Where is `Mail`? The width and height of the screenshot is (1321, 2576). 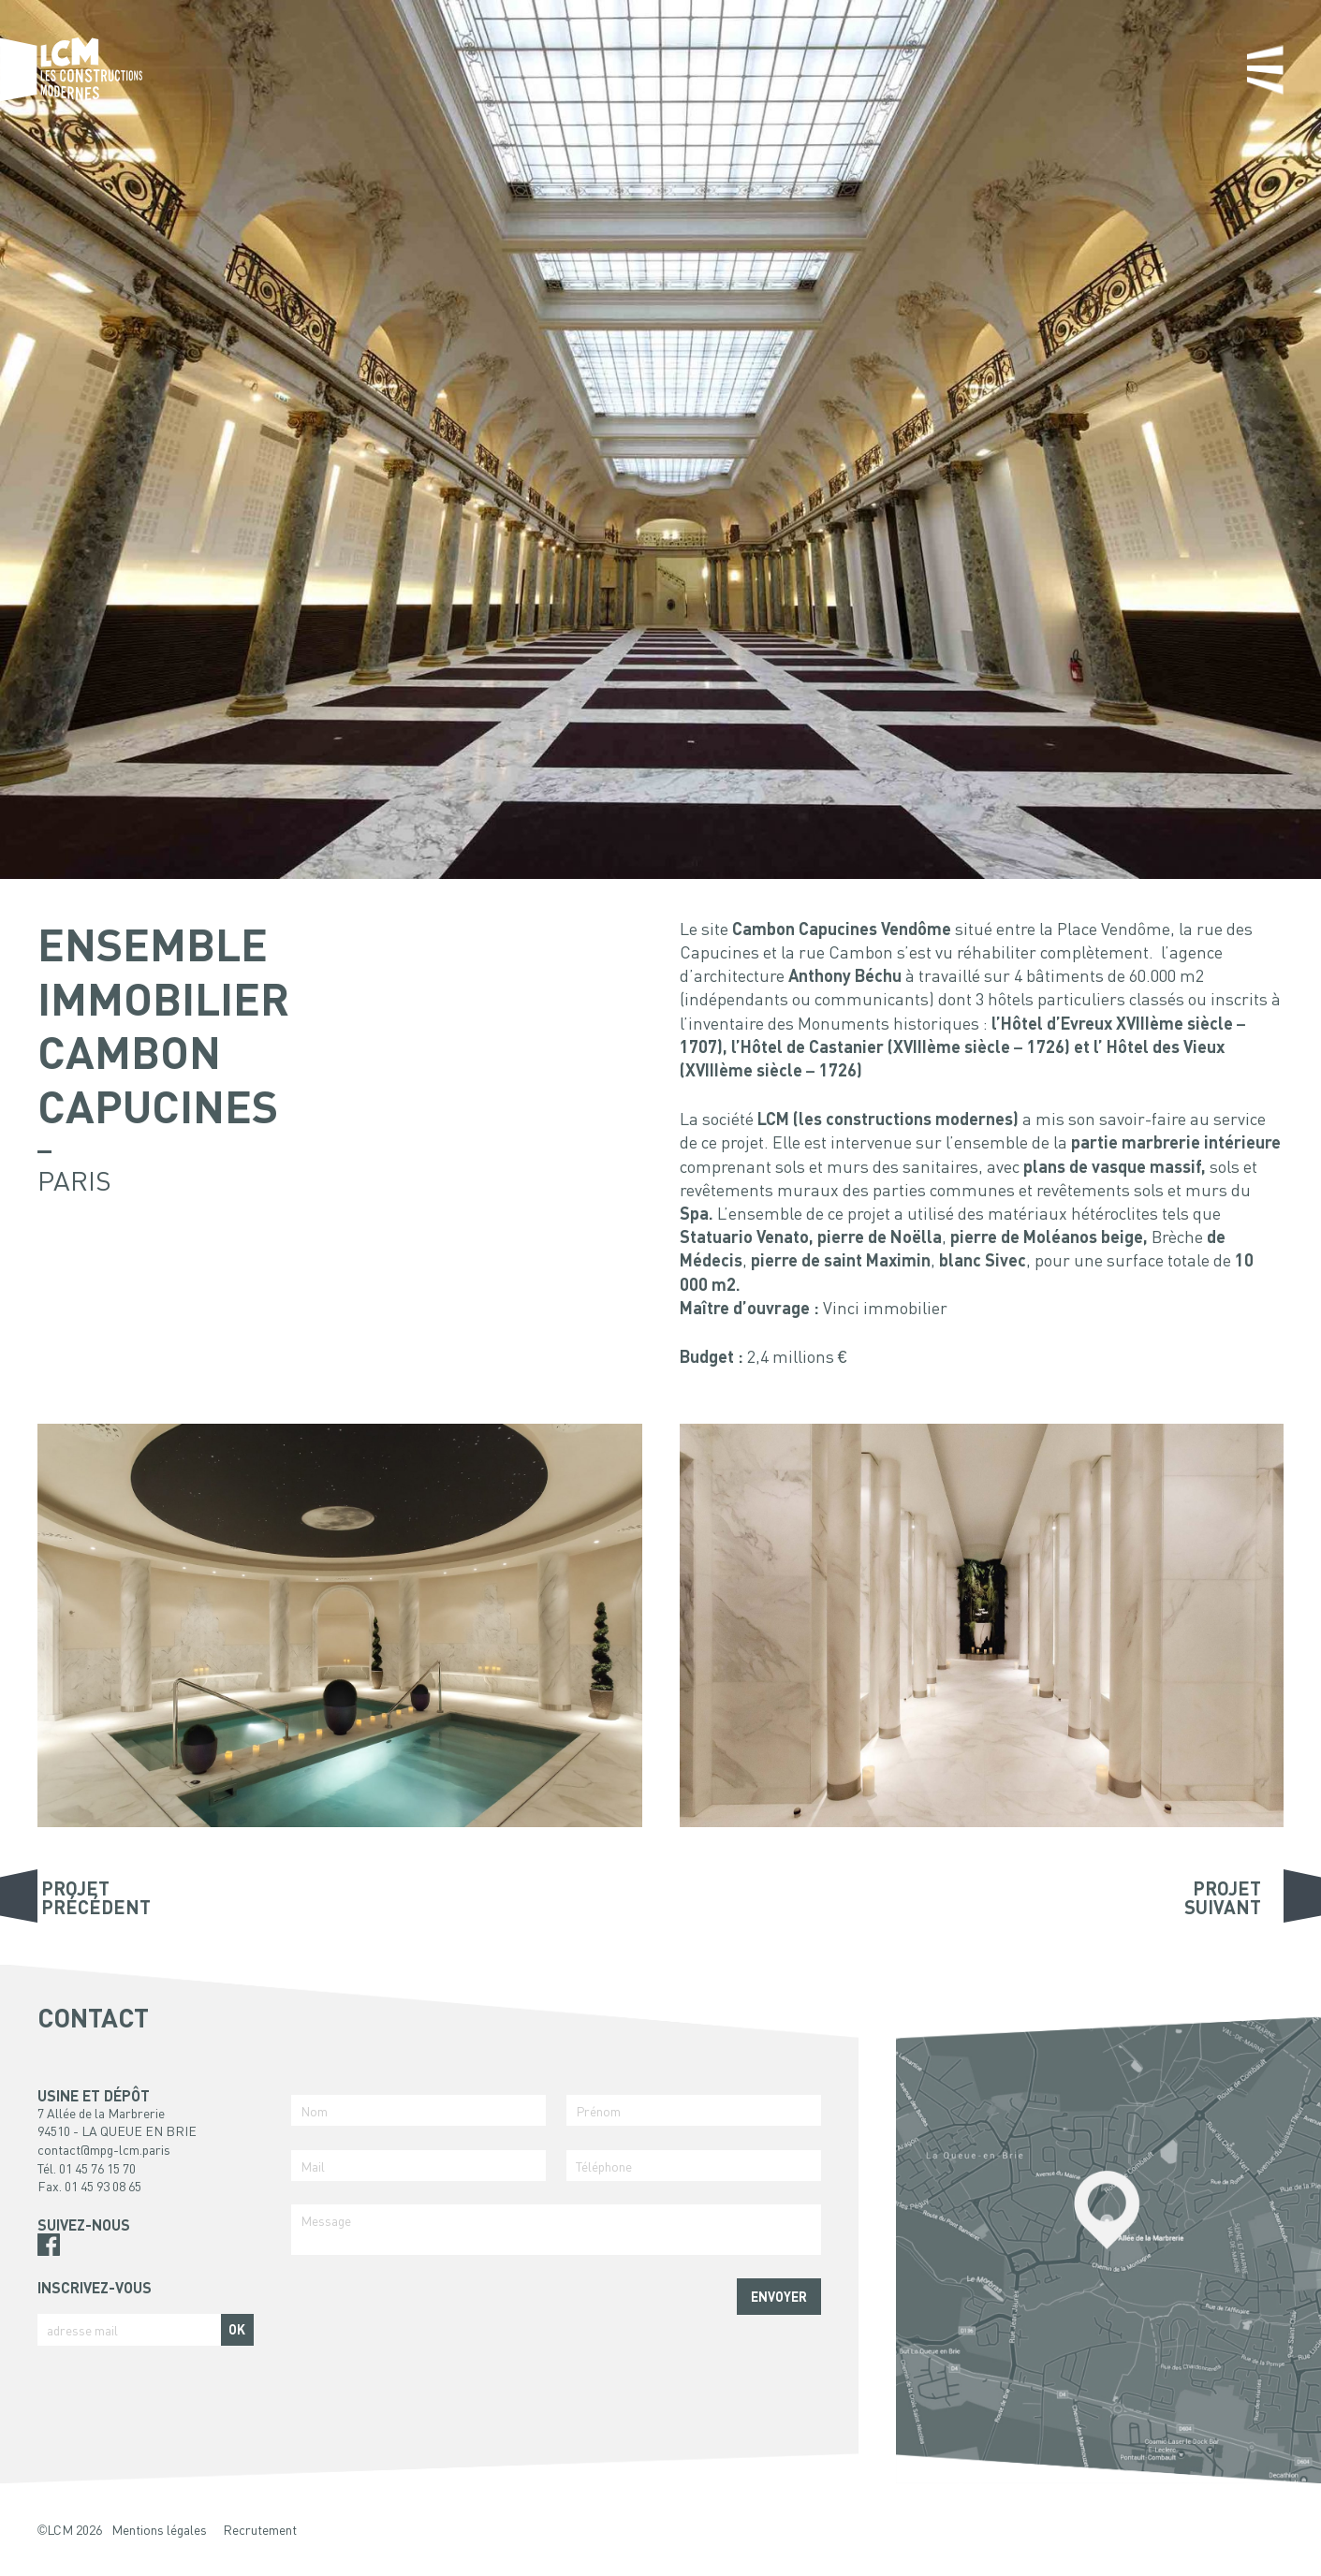
Mail is located at coordinates (313, 2166).